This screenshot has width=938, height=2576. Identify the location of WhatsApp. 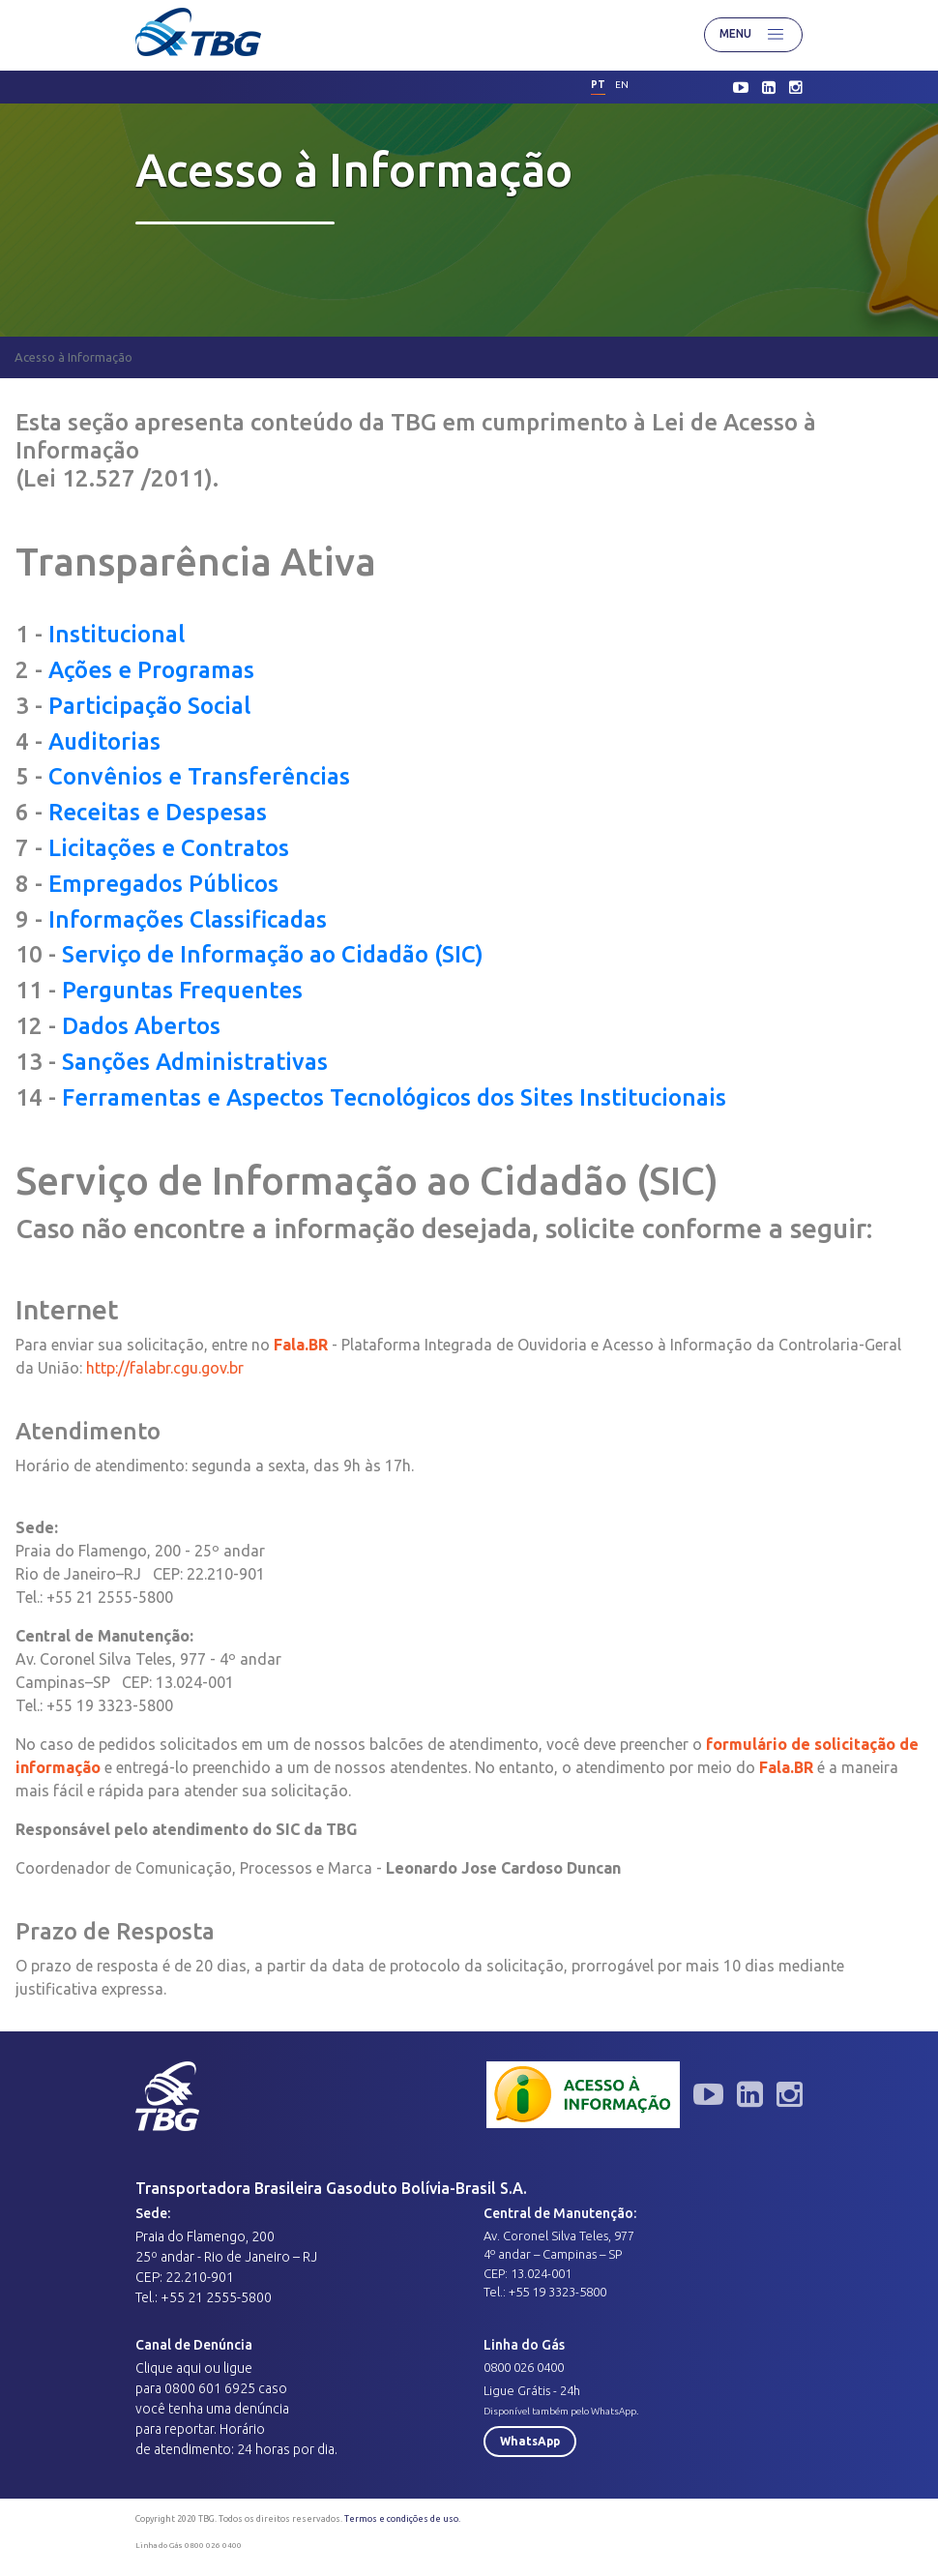
(530, 2441).